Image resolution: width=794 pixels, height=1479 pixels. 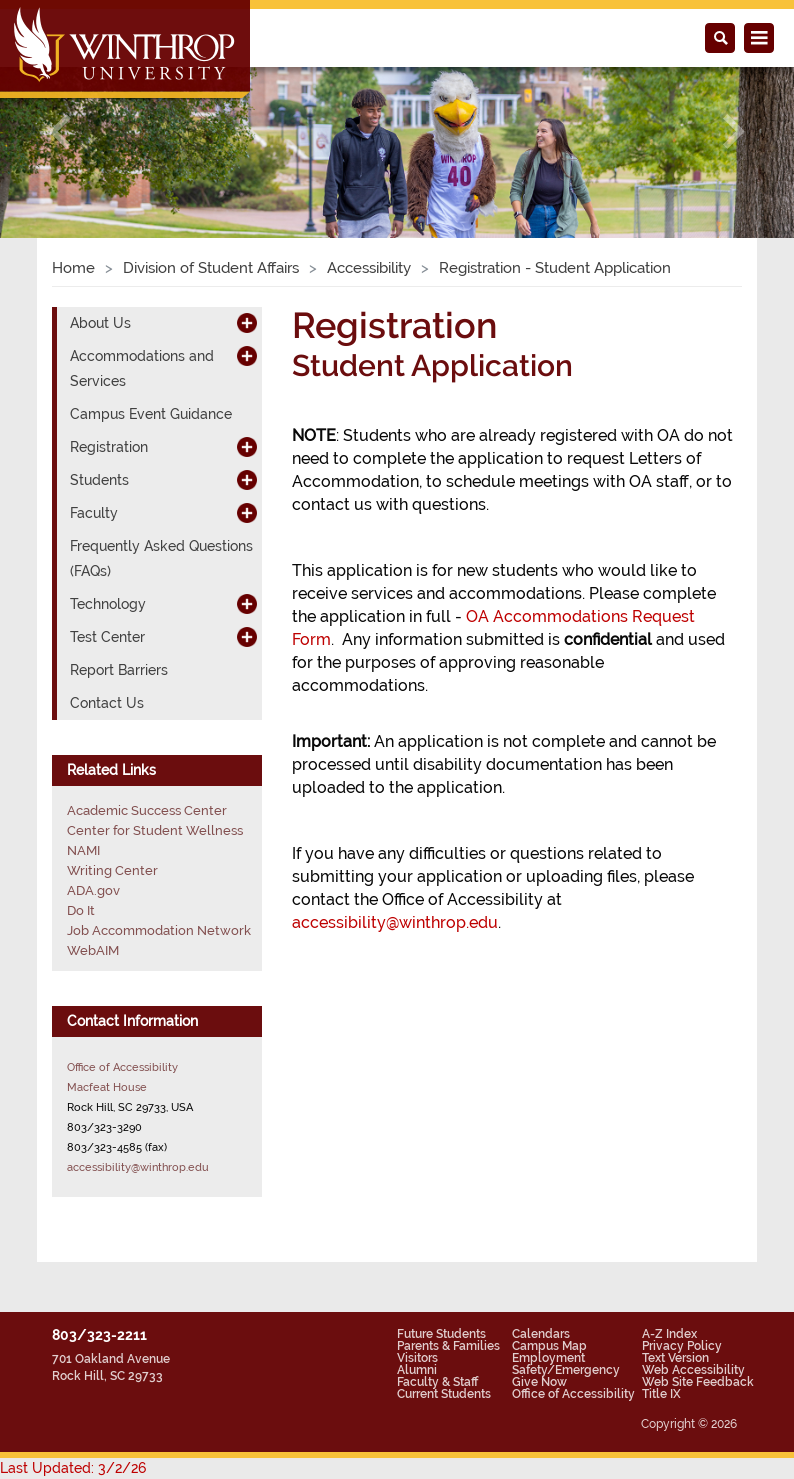 What do you see at coordinates (155, 830) in the screenshot?
I see `Center for Student Wellness` at bounding box center [155, 830].